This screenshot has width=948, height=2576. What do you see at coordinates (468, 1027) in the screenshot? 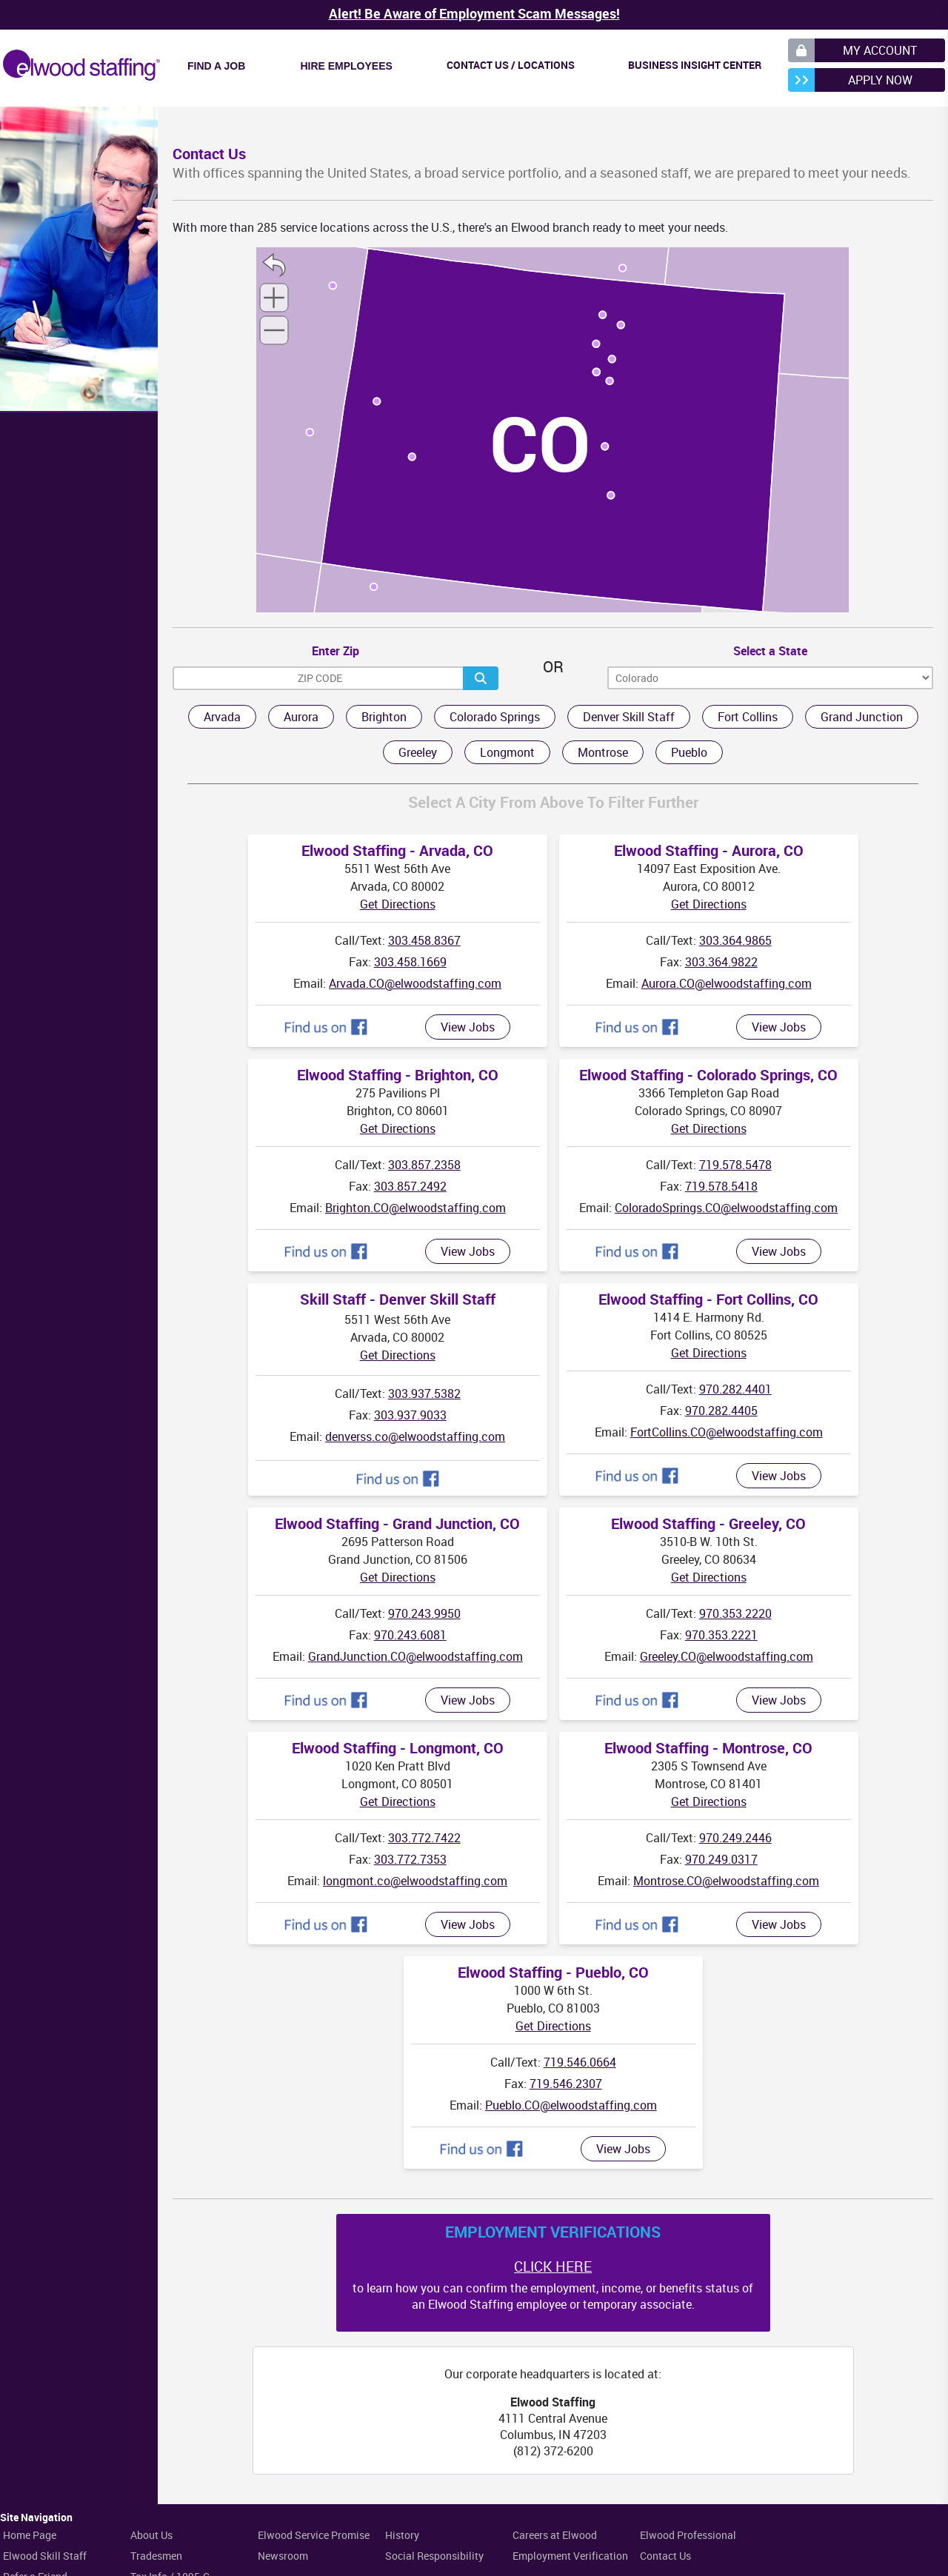
I see `View Jobs` at bounding box center [468, 1027].